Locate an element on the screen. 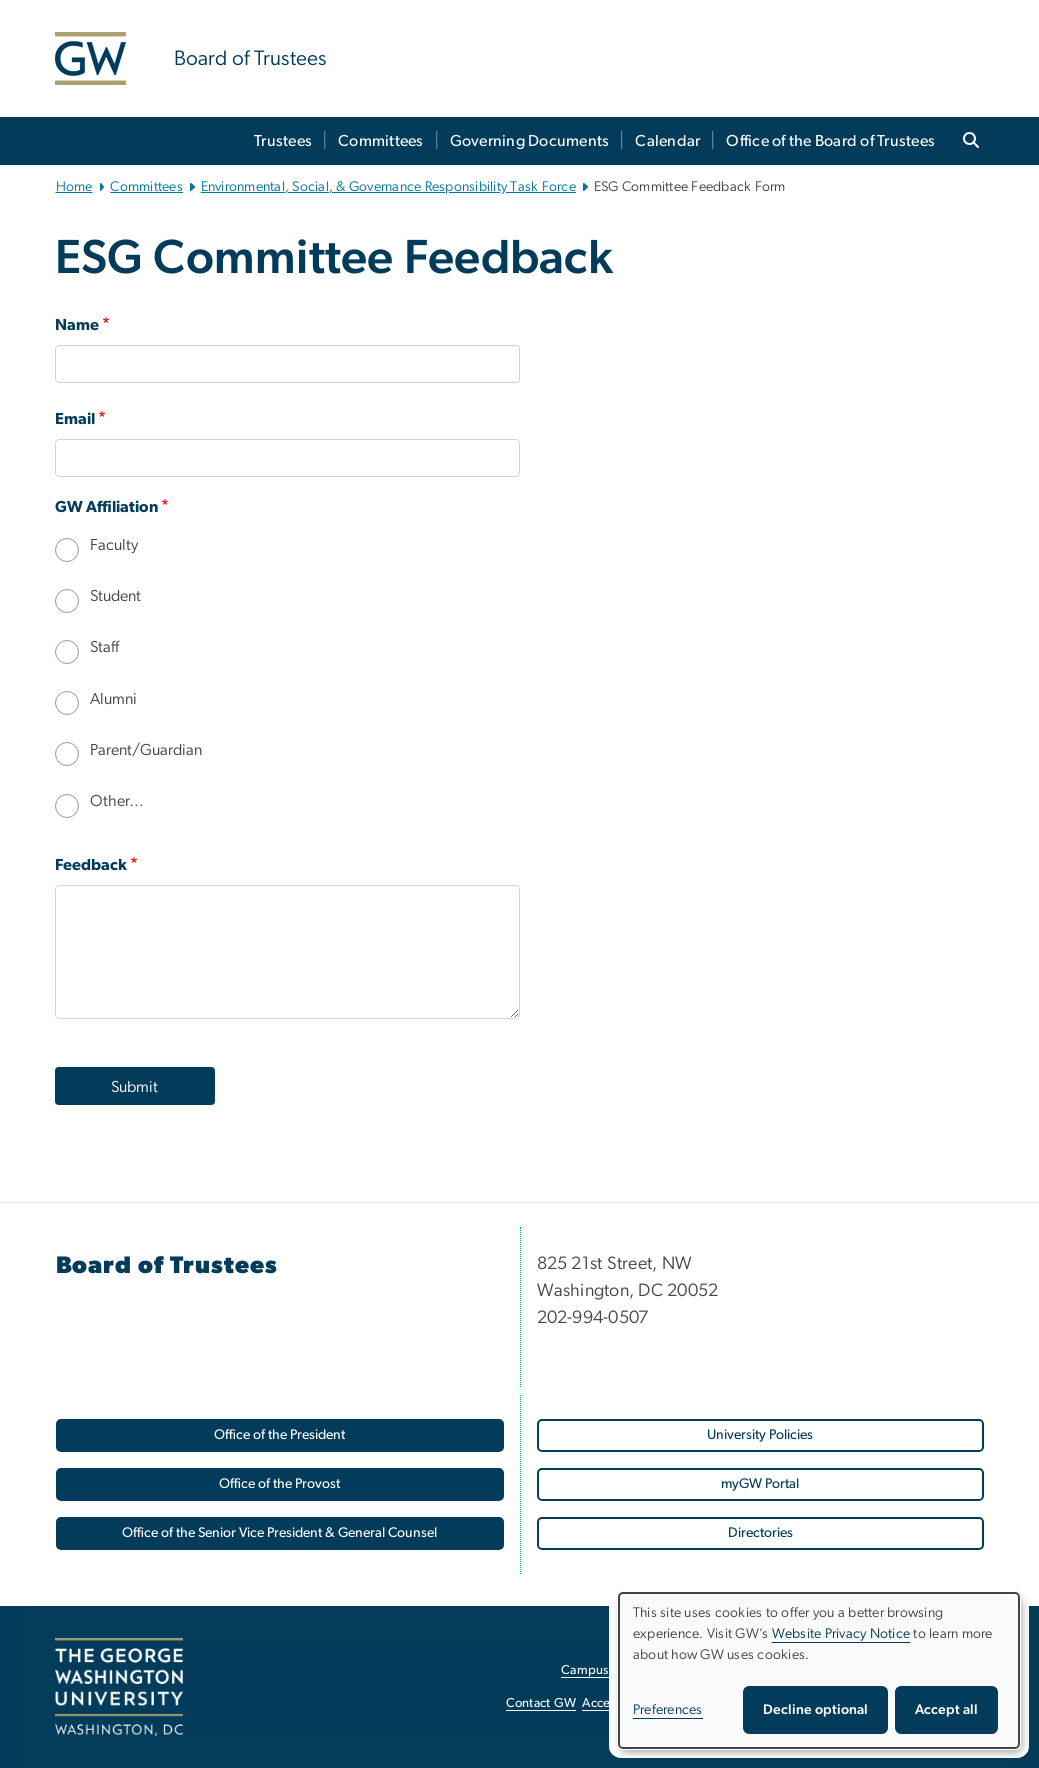  Alumni is located at coordinates (113, 699).